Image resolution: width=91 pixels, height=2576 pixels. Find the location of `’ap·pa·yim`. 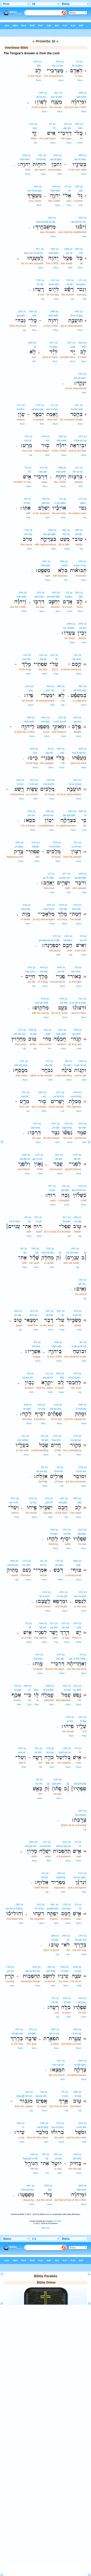

’ap·pa·yim is located at coordinates (41, 2095).